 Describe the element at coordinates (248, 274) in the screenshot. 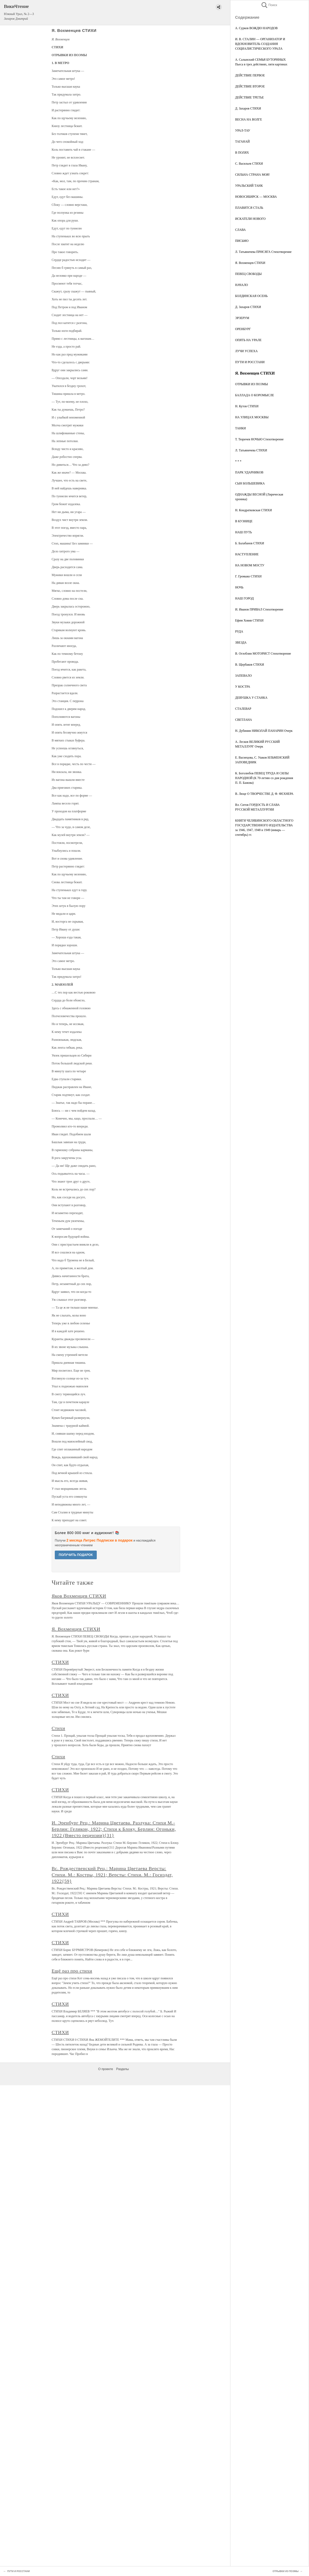

I see `ПЕВЕЦ СВОБОДЫ` at that location.